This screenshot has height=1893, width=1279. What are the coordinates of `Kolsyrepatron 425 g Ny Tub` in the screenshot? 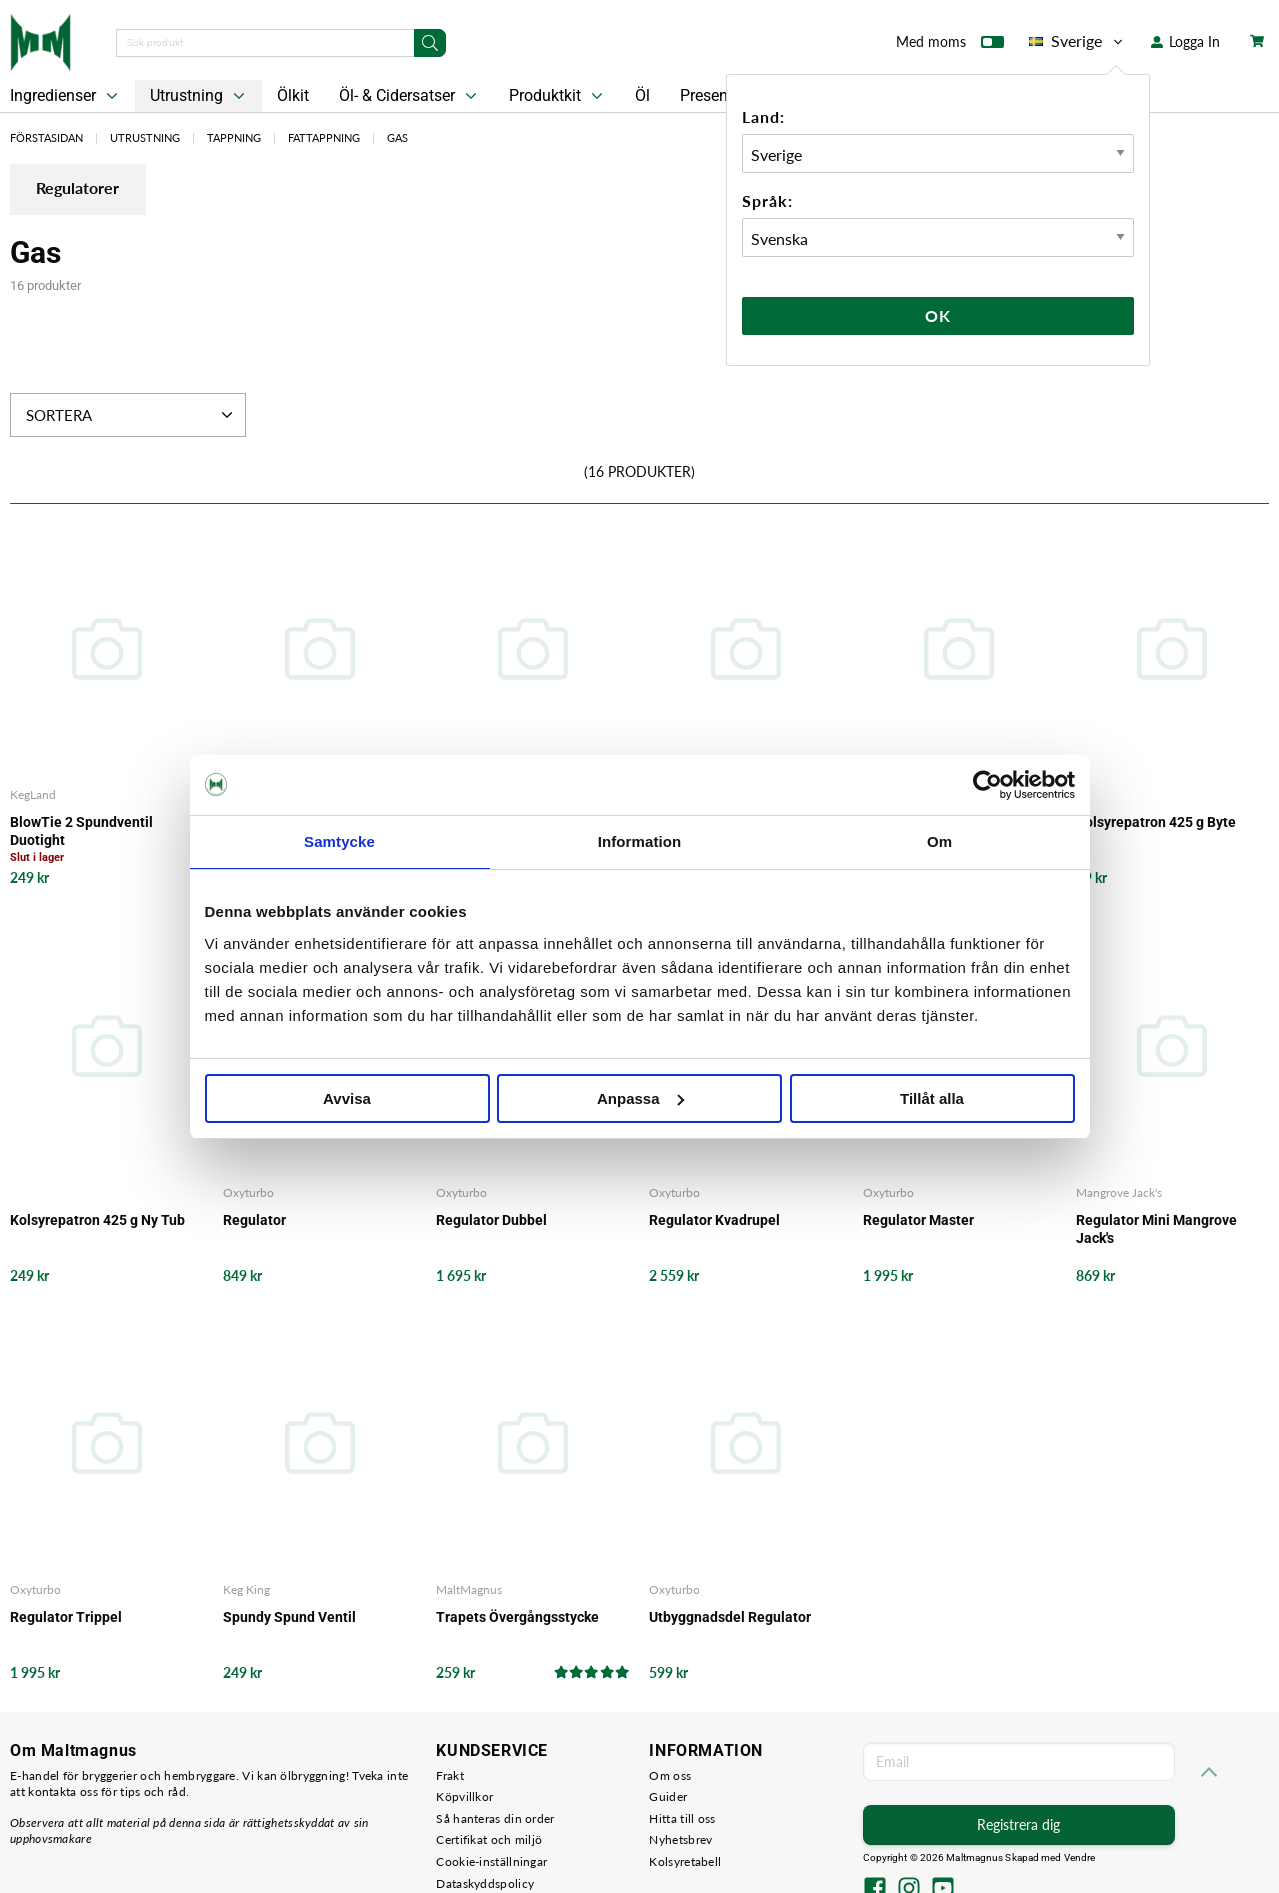 It's located at (97, 1220).